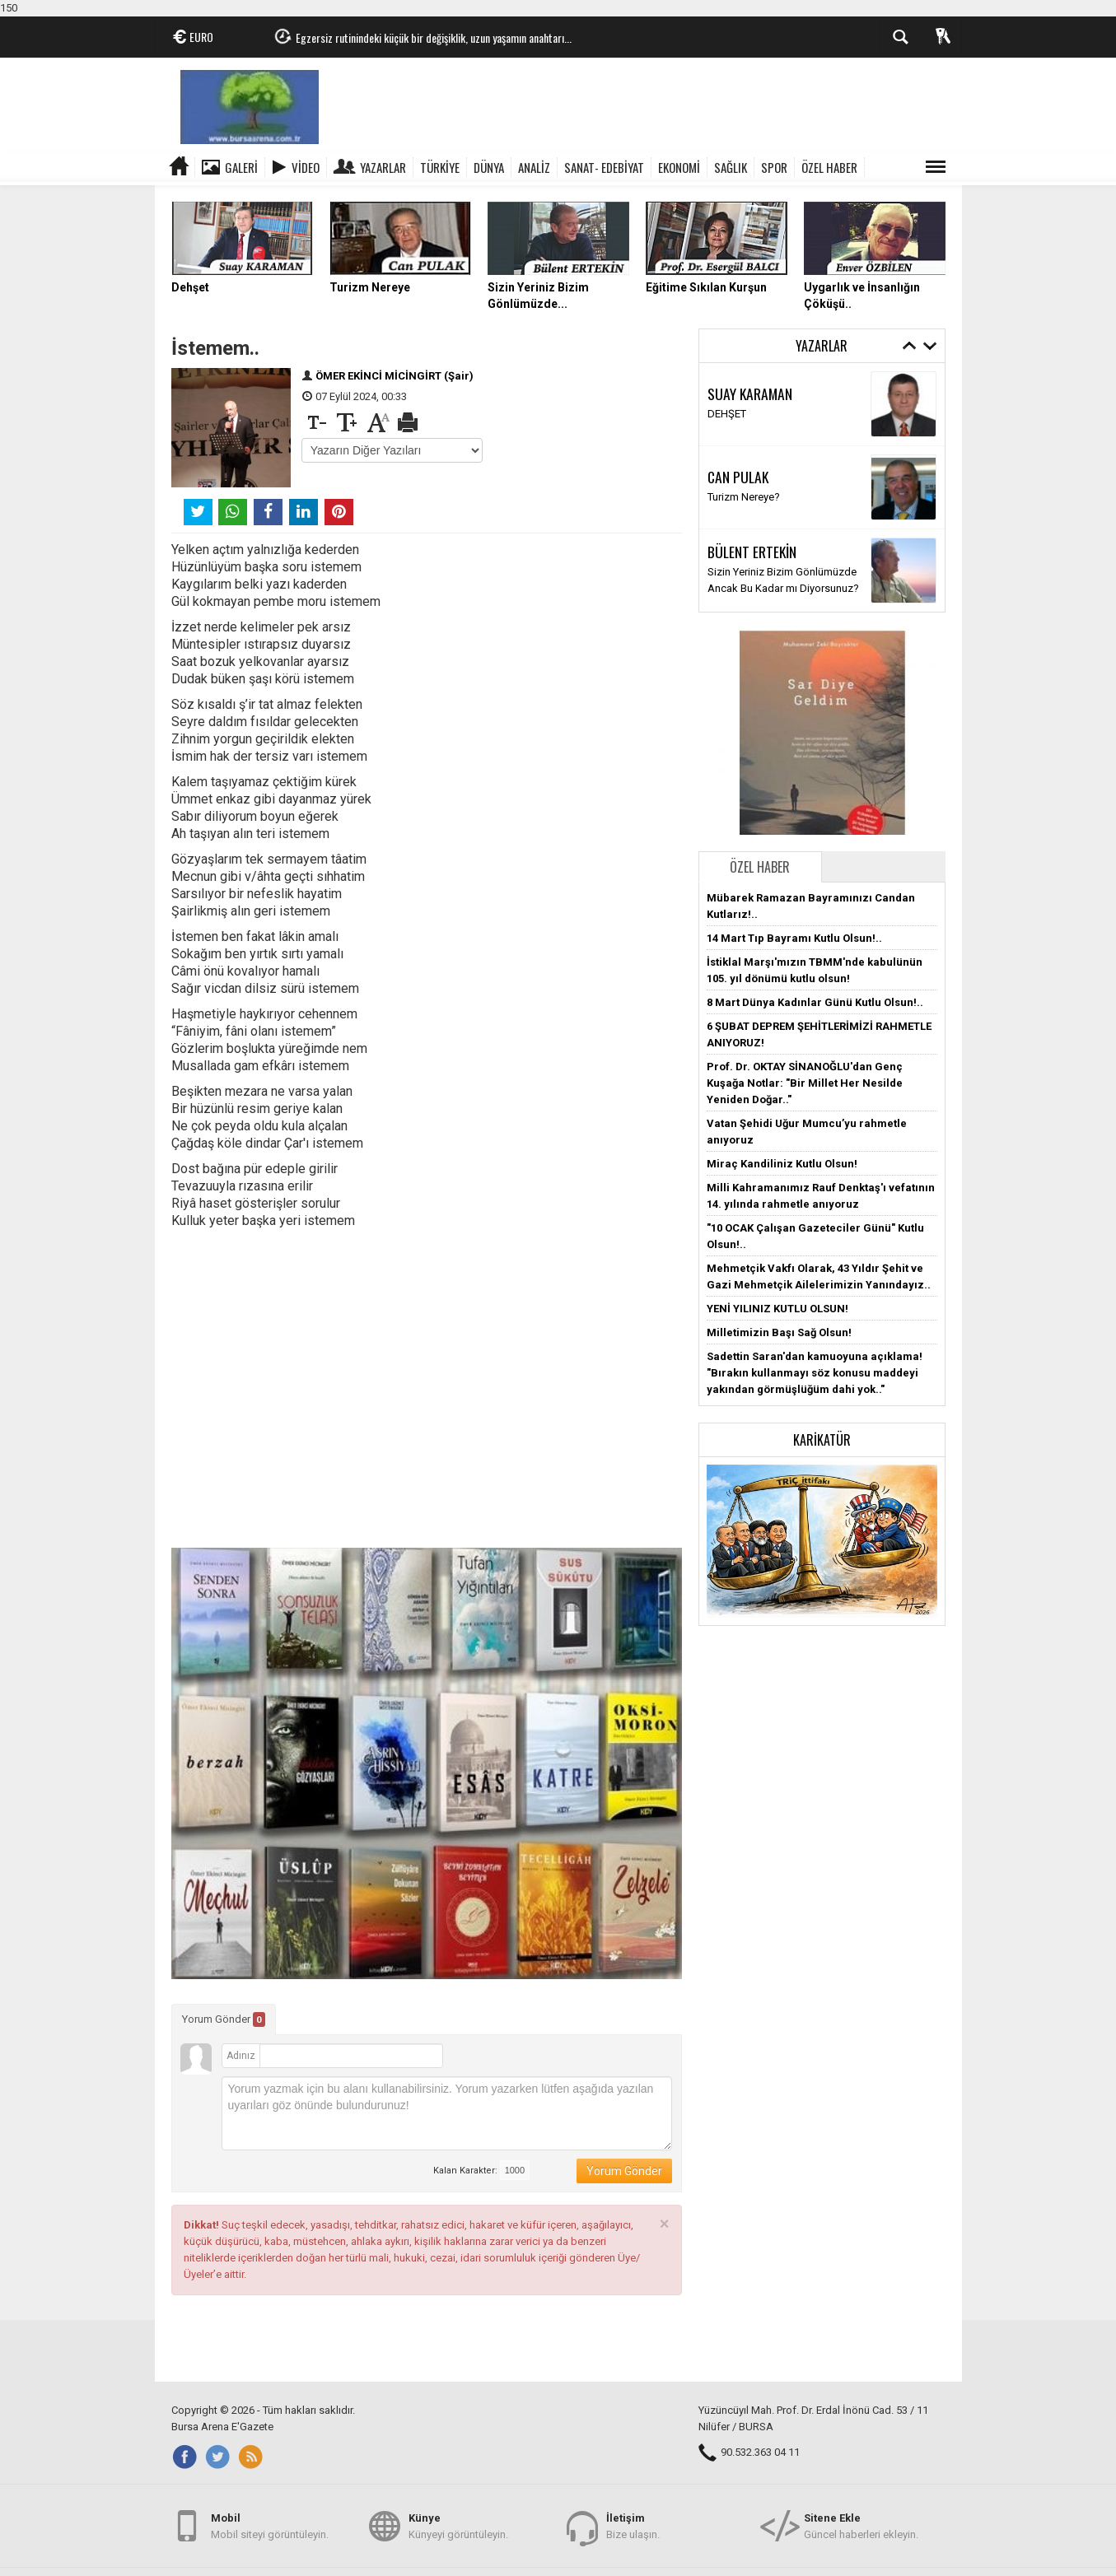 Image resolution: width=1116 pixels, height=2576 pixels. Describe the element at coordinates (743, 497) in the screenshot. I see `Turizm Nereye?` at that location.